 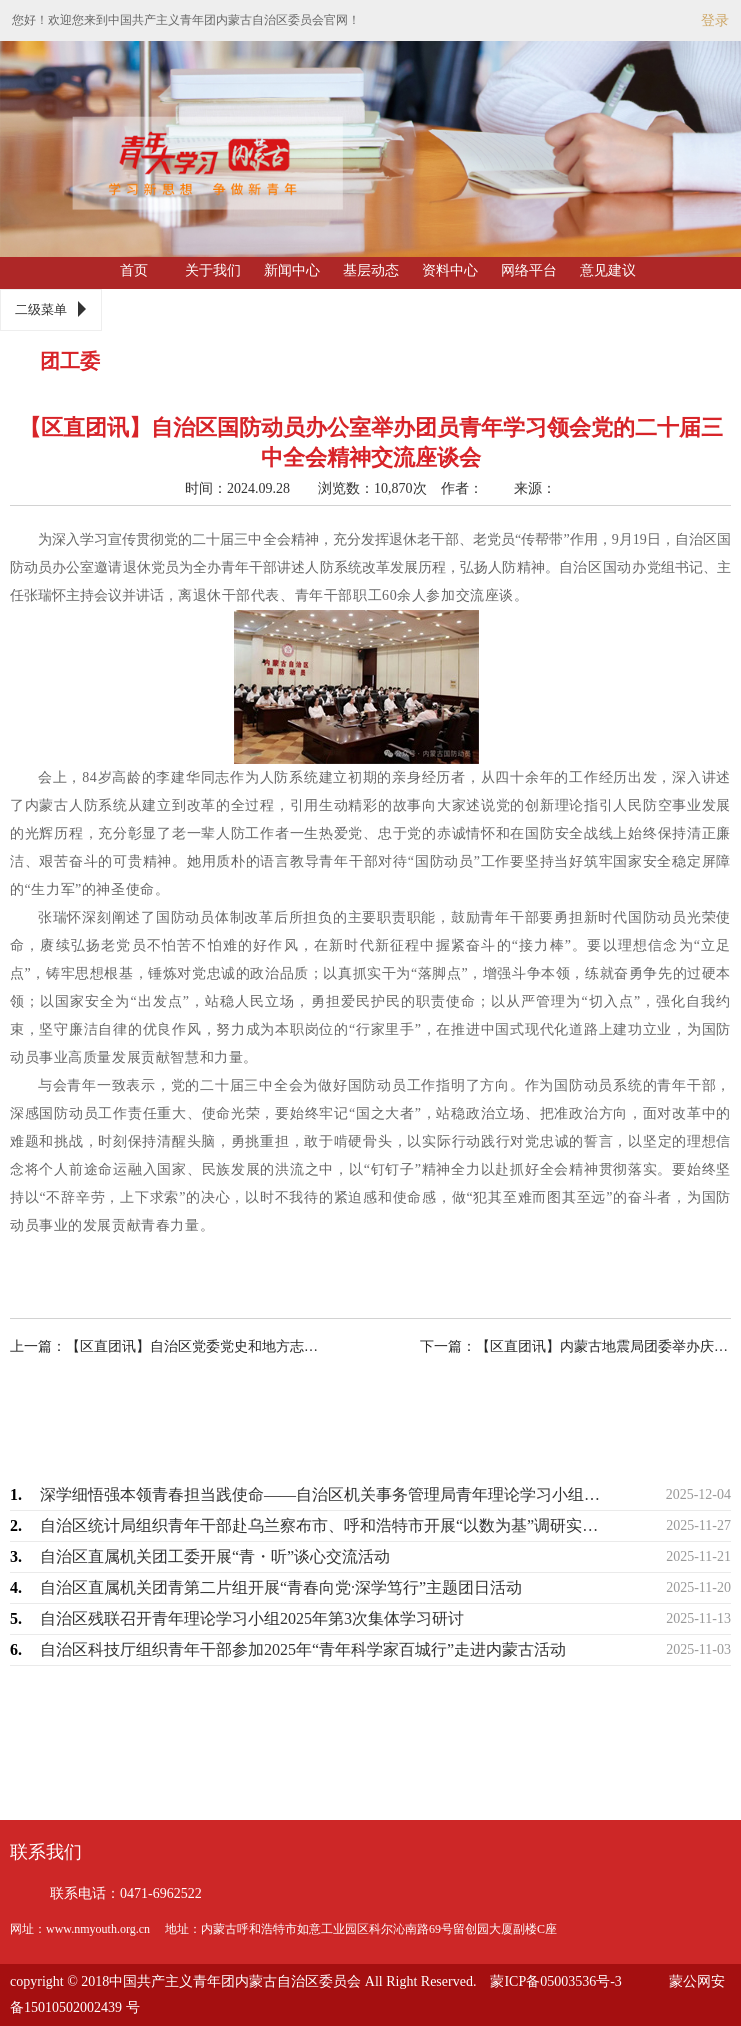 What do you see at coordinates (450, 270) in the screenshot?
I see `资料中心` at bounding box center [450, 270].